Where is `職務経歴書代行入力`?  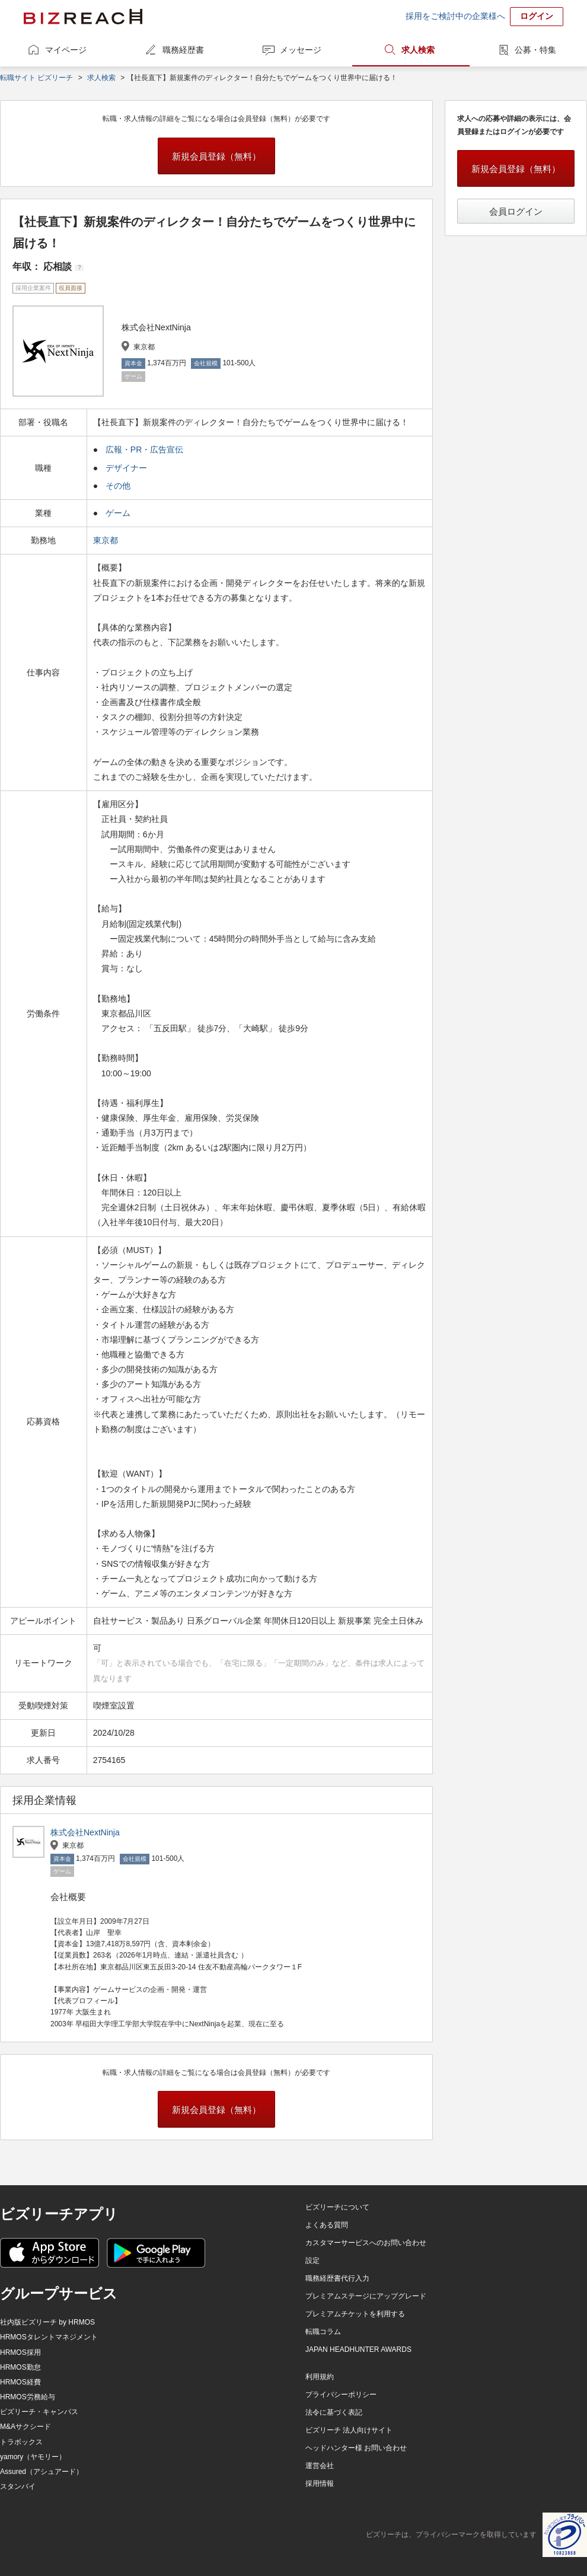 職務経歴書代行入力 is located at coordinates (337, 2278).